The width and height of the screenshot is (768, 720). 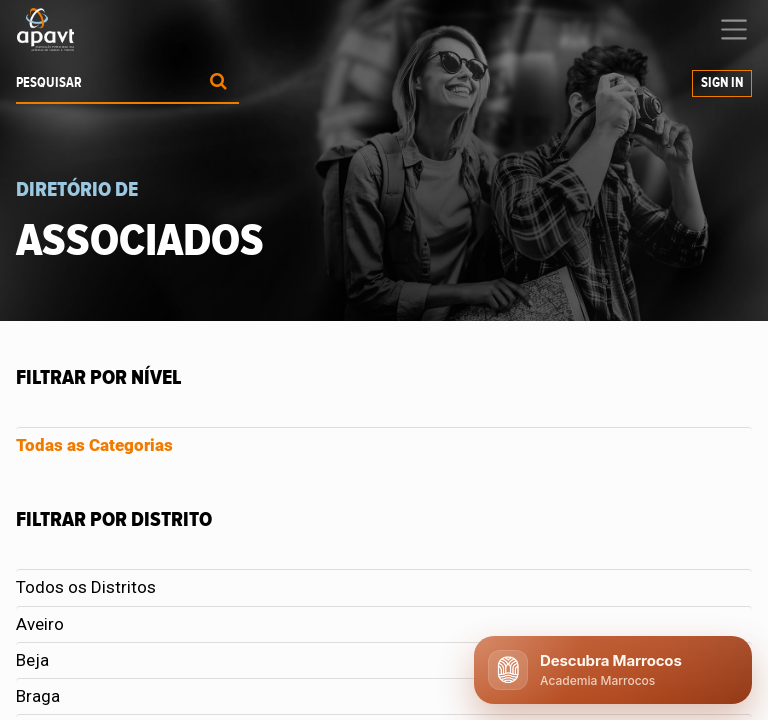 I want to click on Aveiro, so click(x=40, y=624).